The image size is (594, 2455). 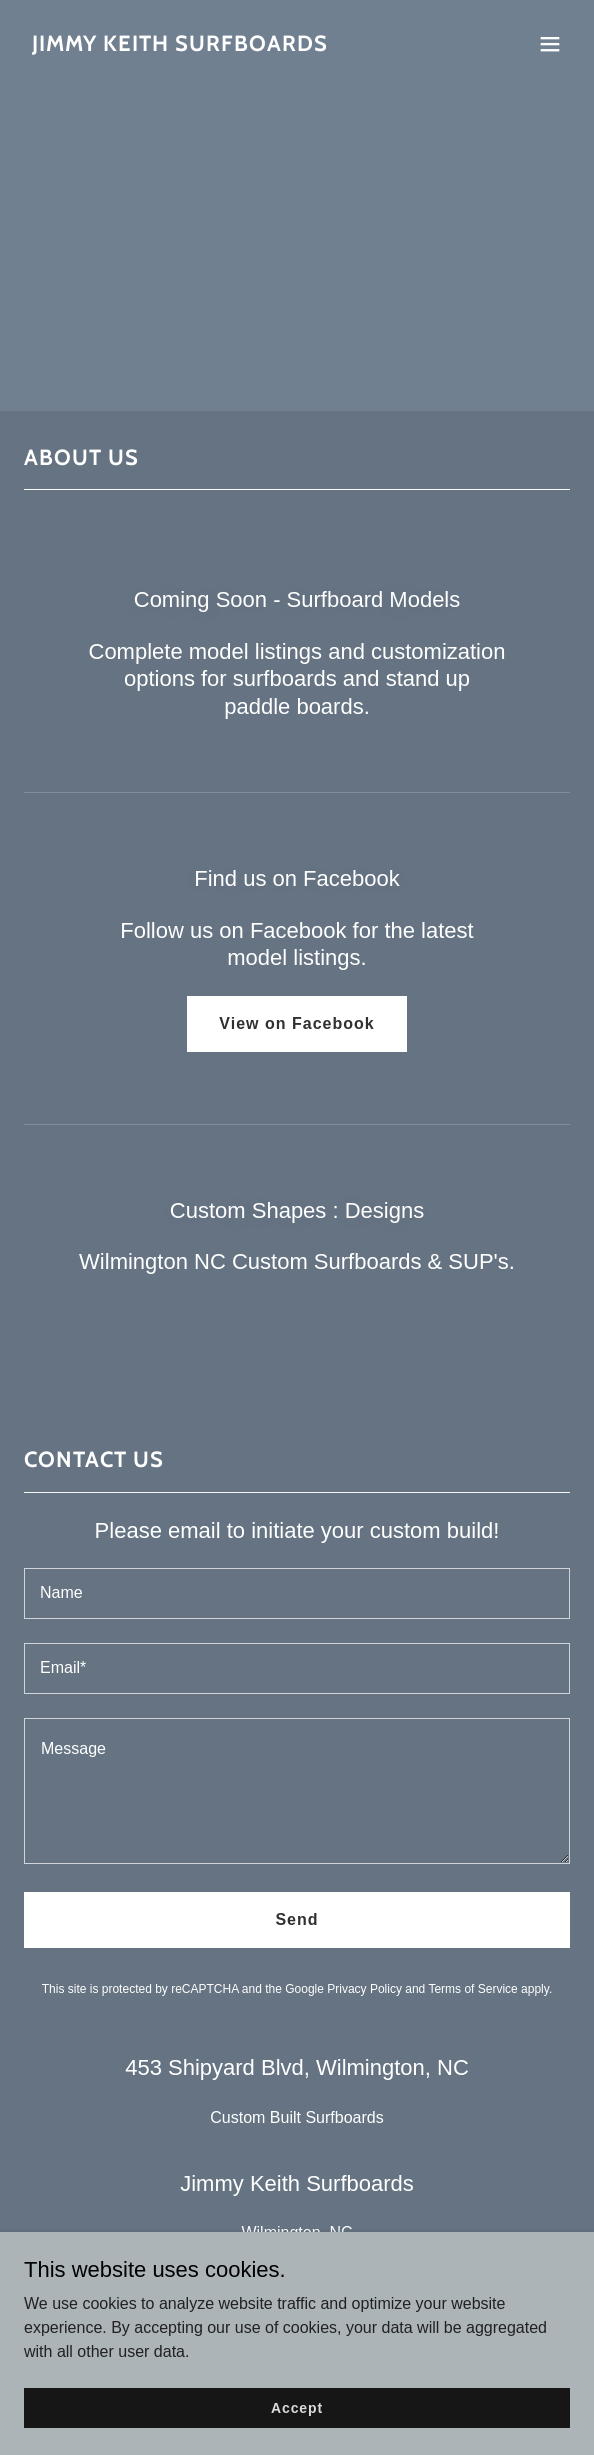 I want to click on [link], so click(x=180, y=45).